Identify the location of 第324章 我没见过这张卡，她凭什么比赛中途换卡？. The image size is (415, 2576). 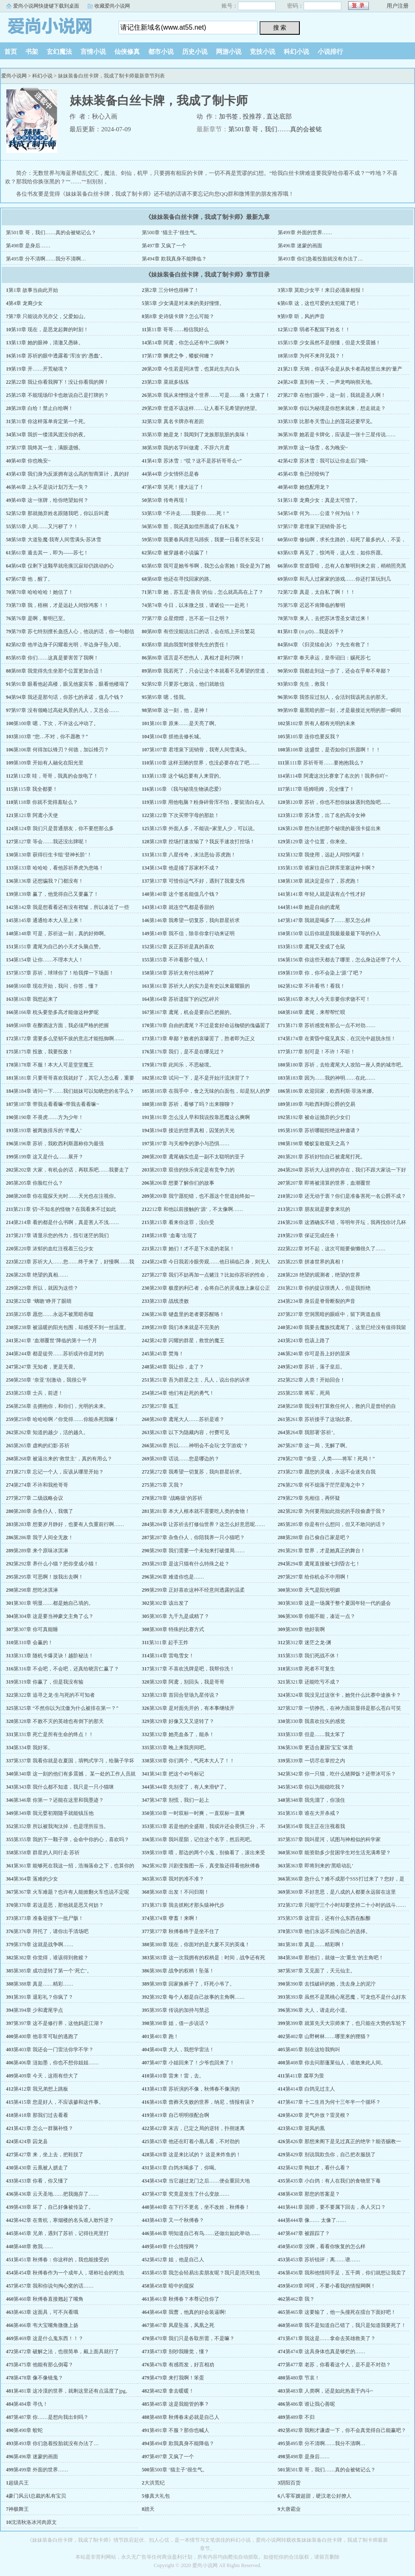
(343, 1695).